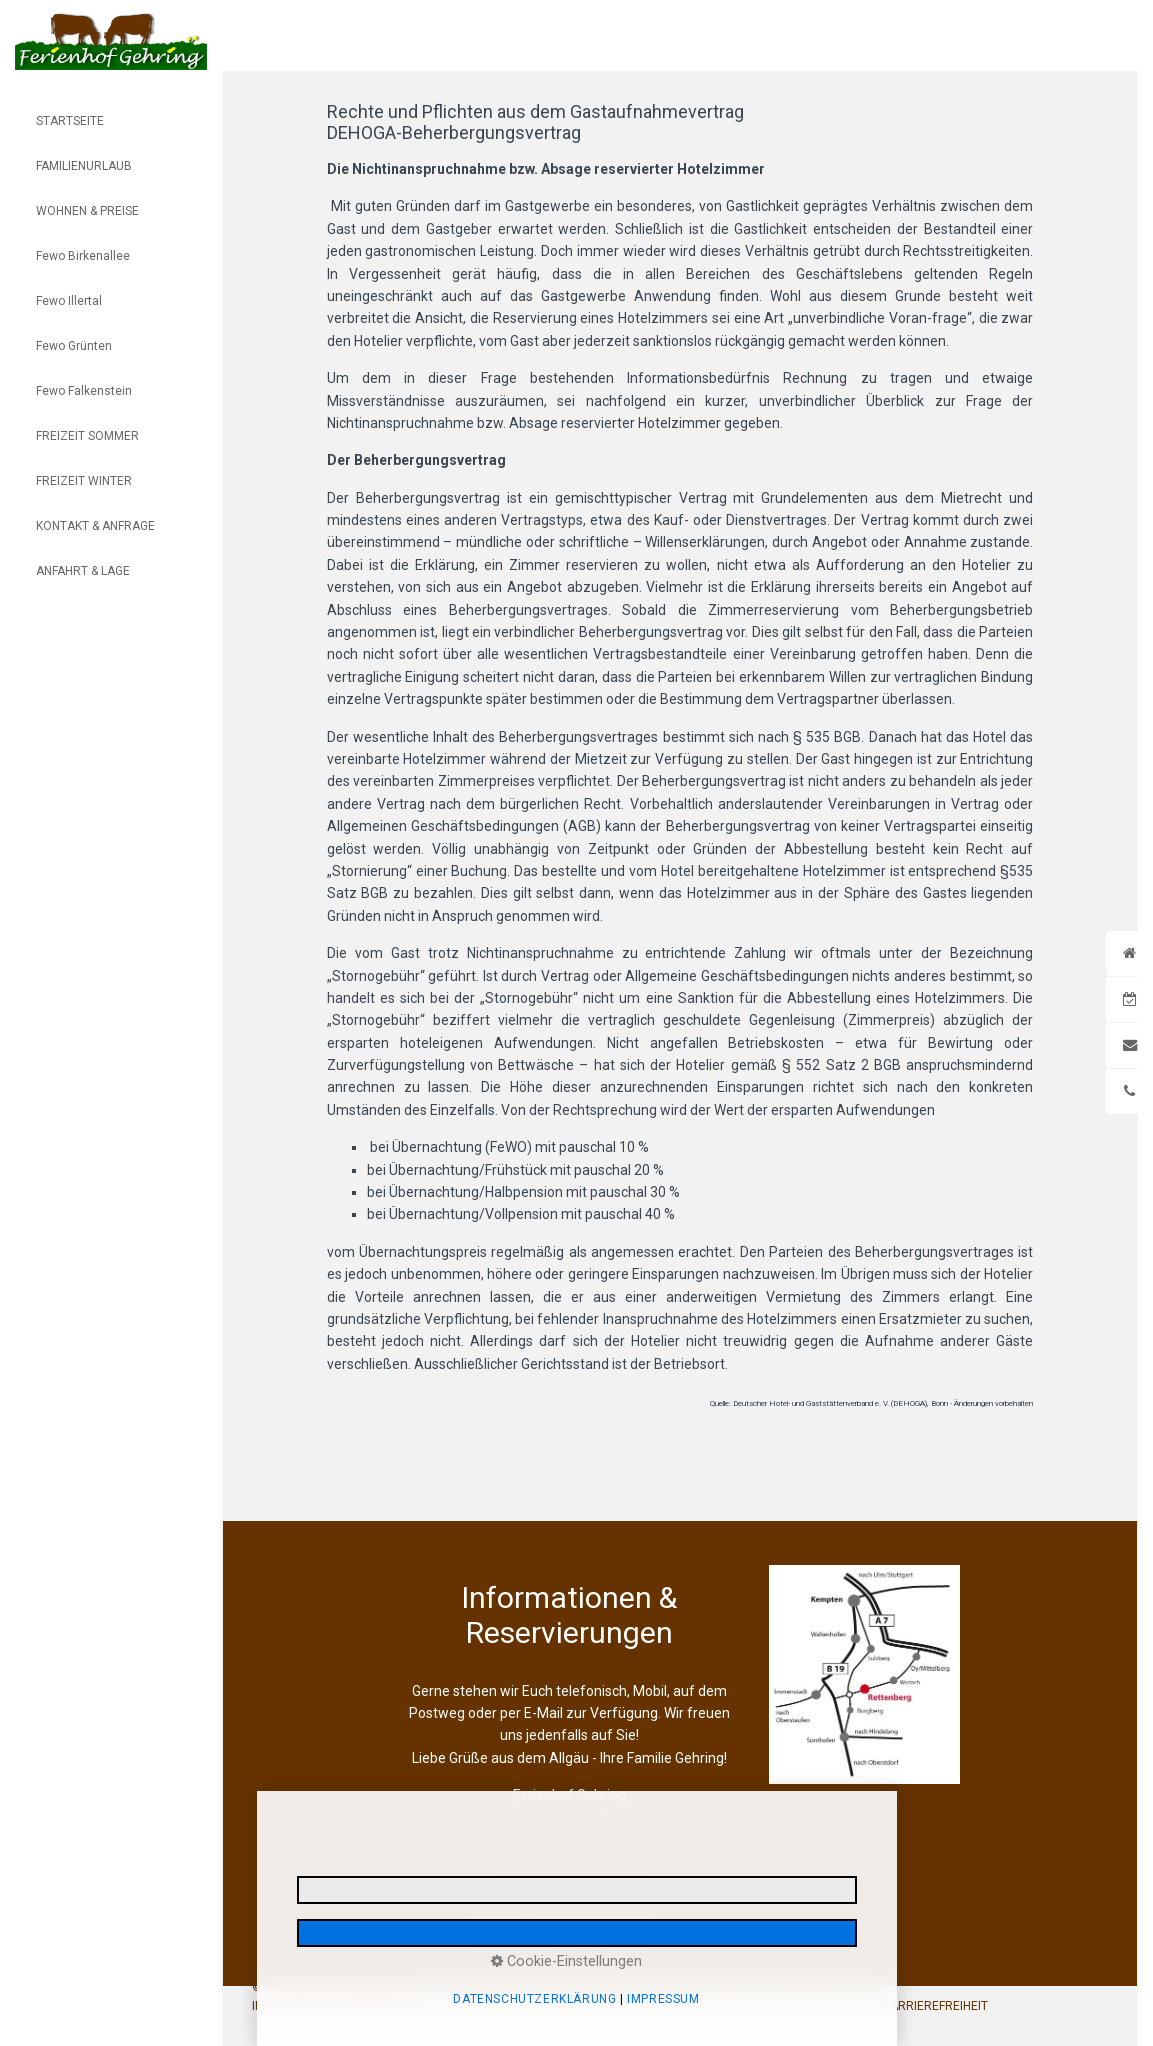 The width and height of the screenshot is (1153, 2046). Describe the element at coordinates (409, 2006) in the screenshot. I see `DATENSCHUTZERKLÄRUNG` at that location.